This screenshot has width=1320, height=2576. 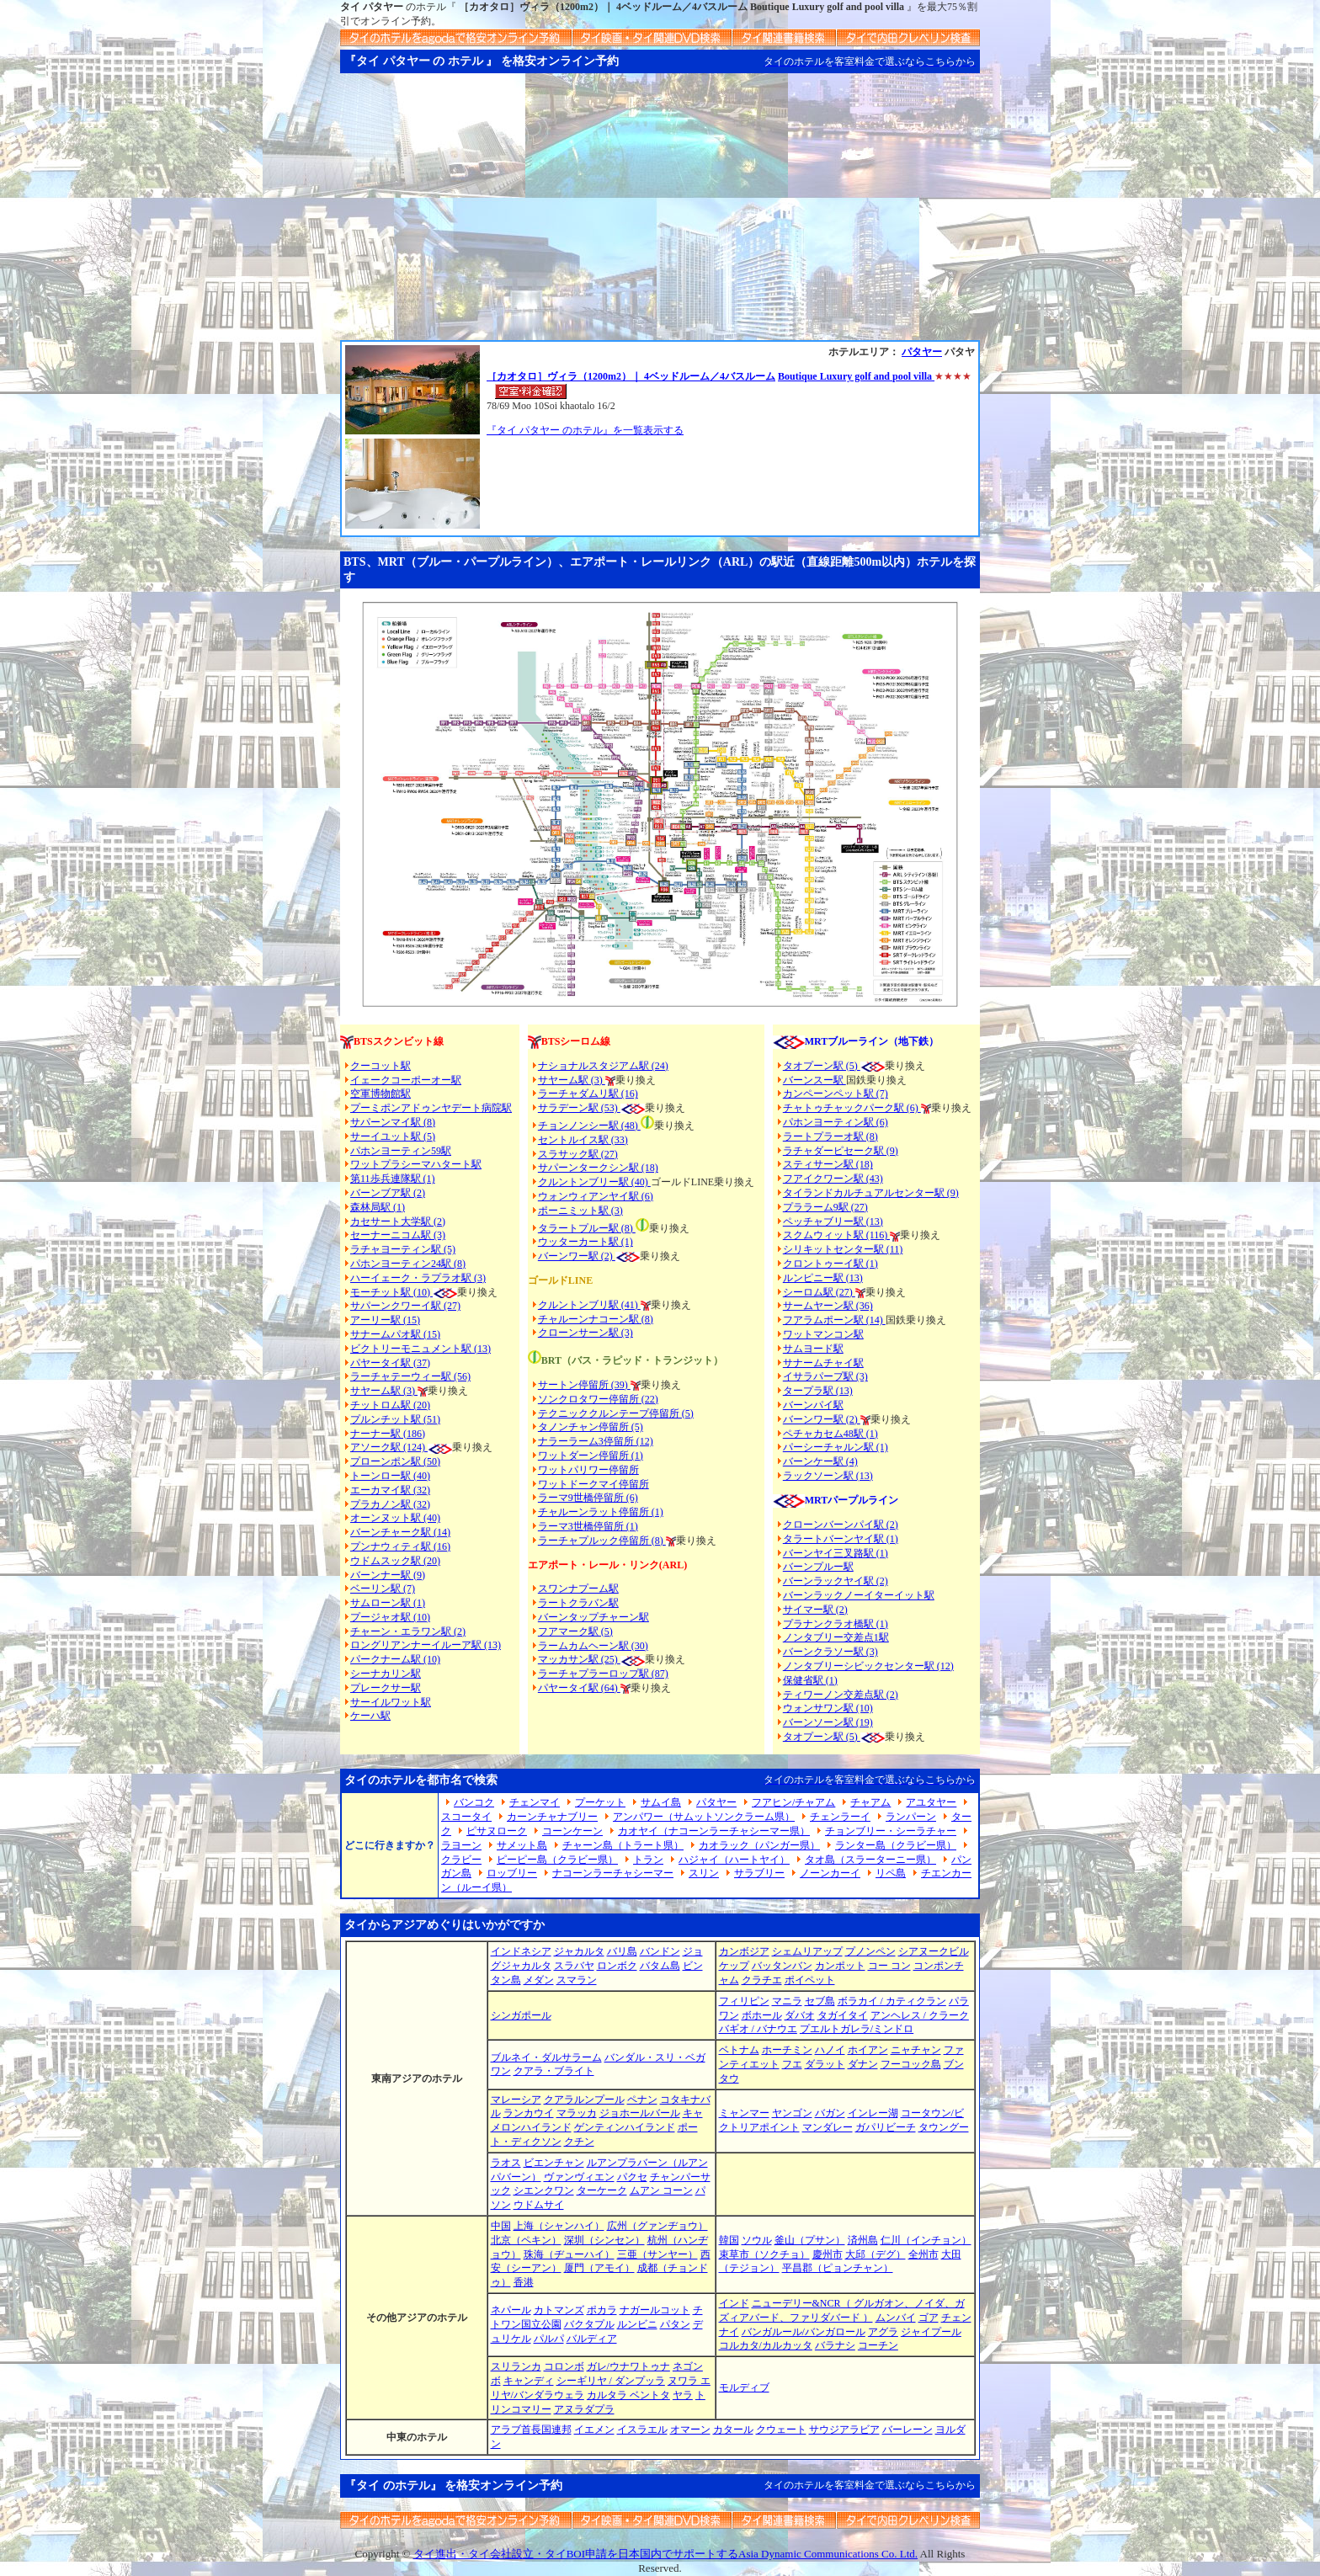 I want to click on ナガールコット, so click(x=655, y=2310).